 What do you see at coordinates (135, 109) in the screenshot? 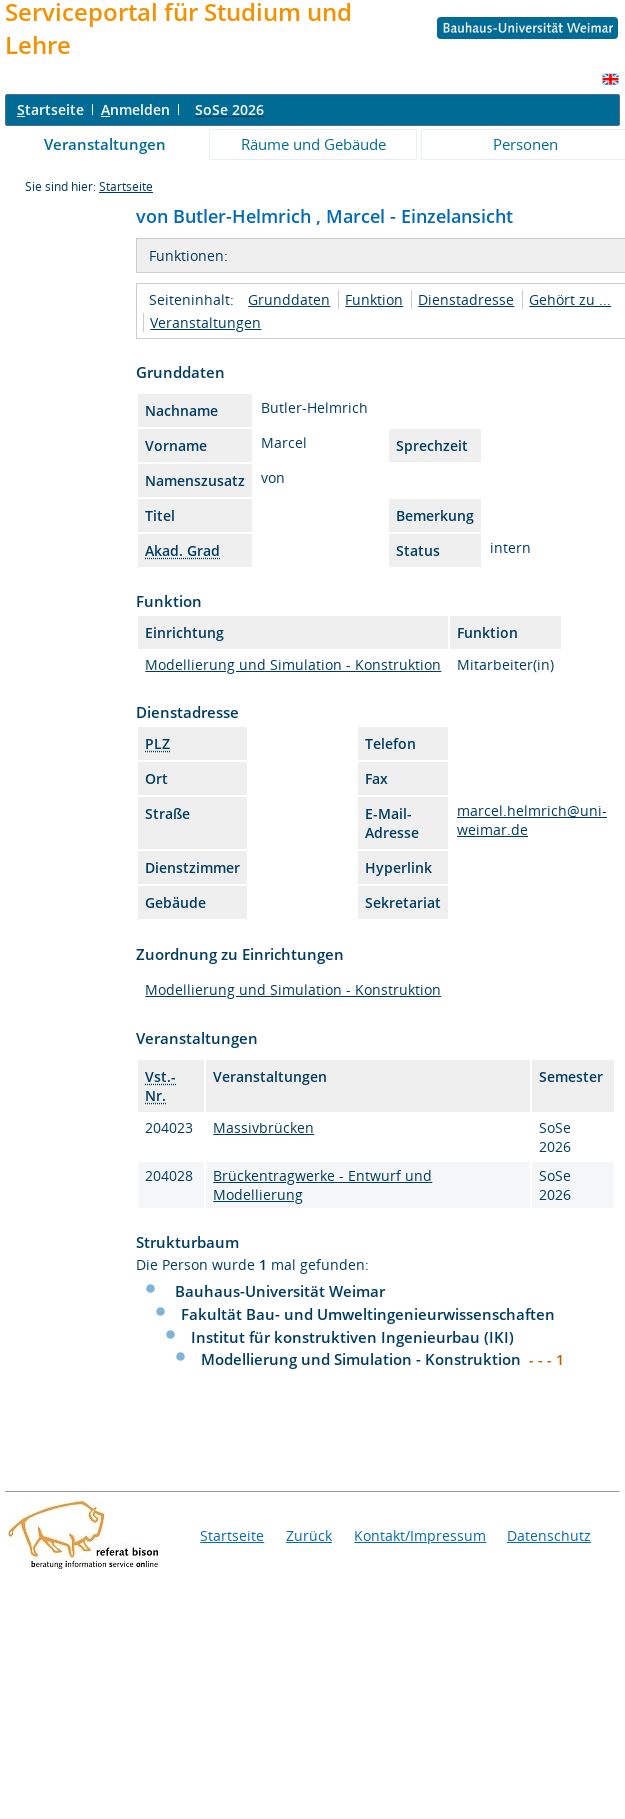
I see `nmelden` at bounding box center [135, 109].